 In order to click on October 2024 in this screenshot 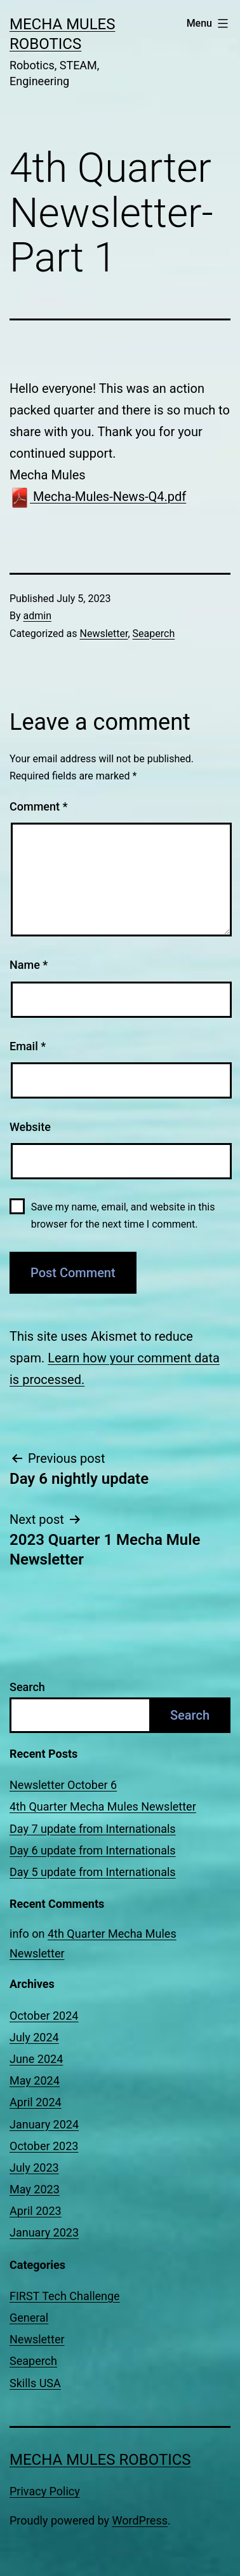, I will do `click(44, 2015)`.